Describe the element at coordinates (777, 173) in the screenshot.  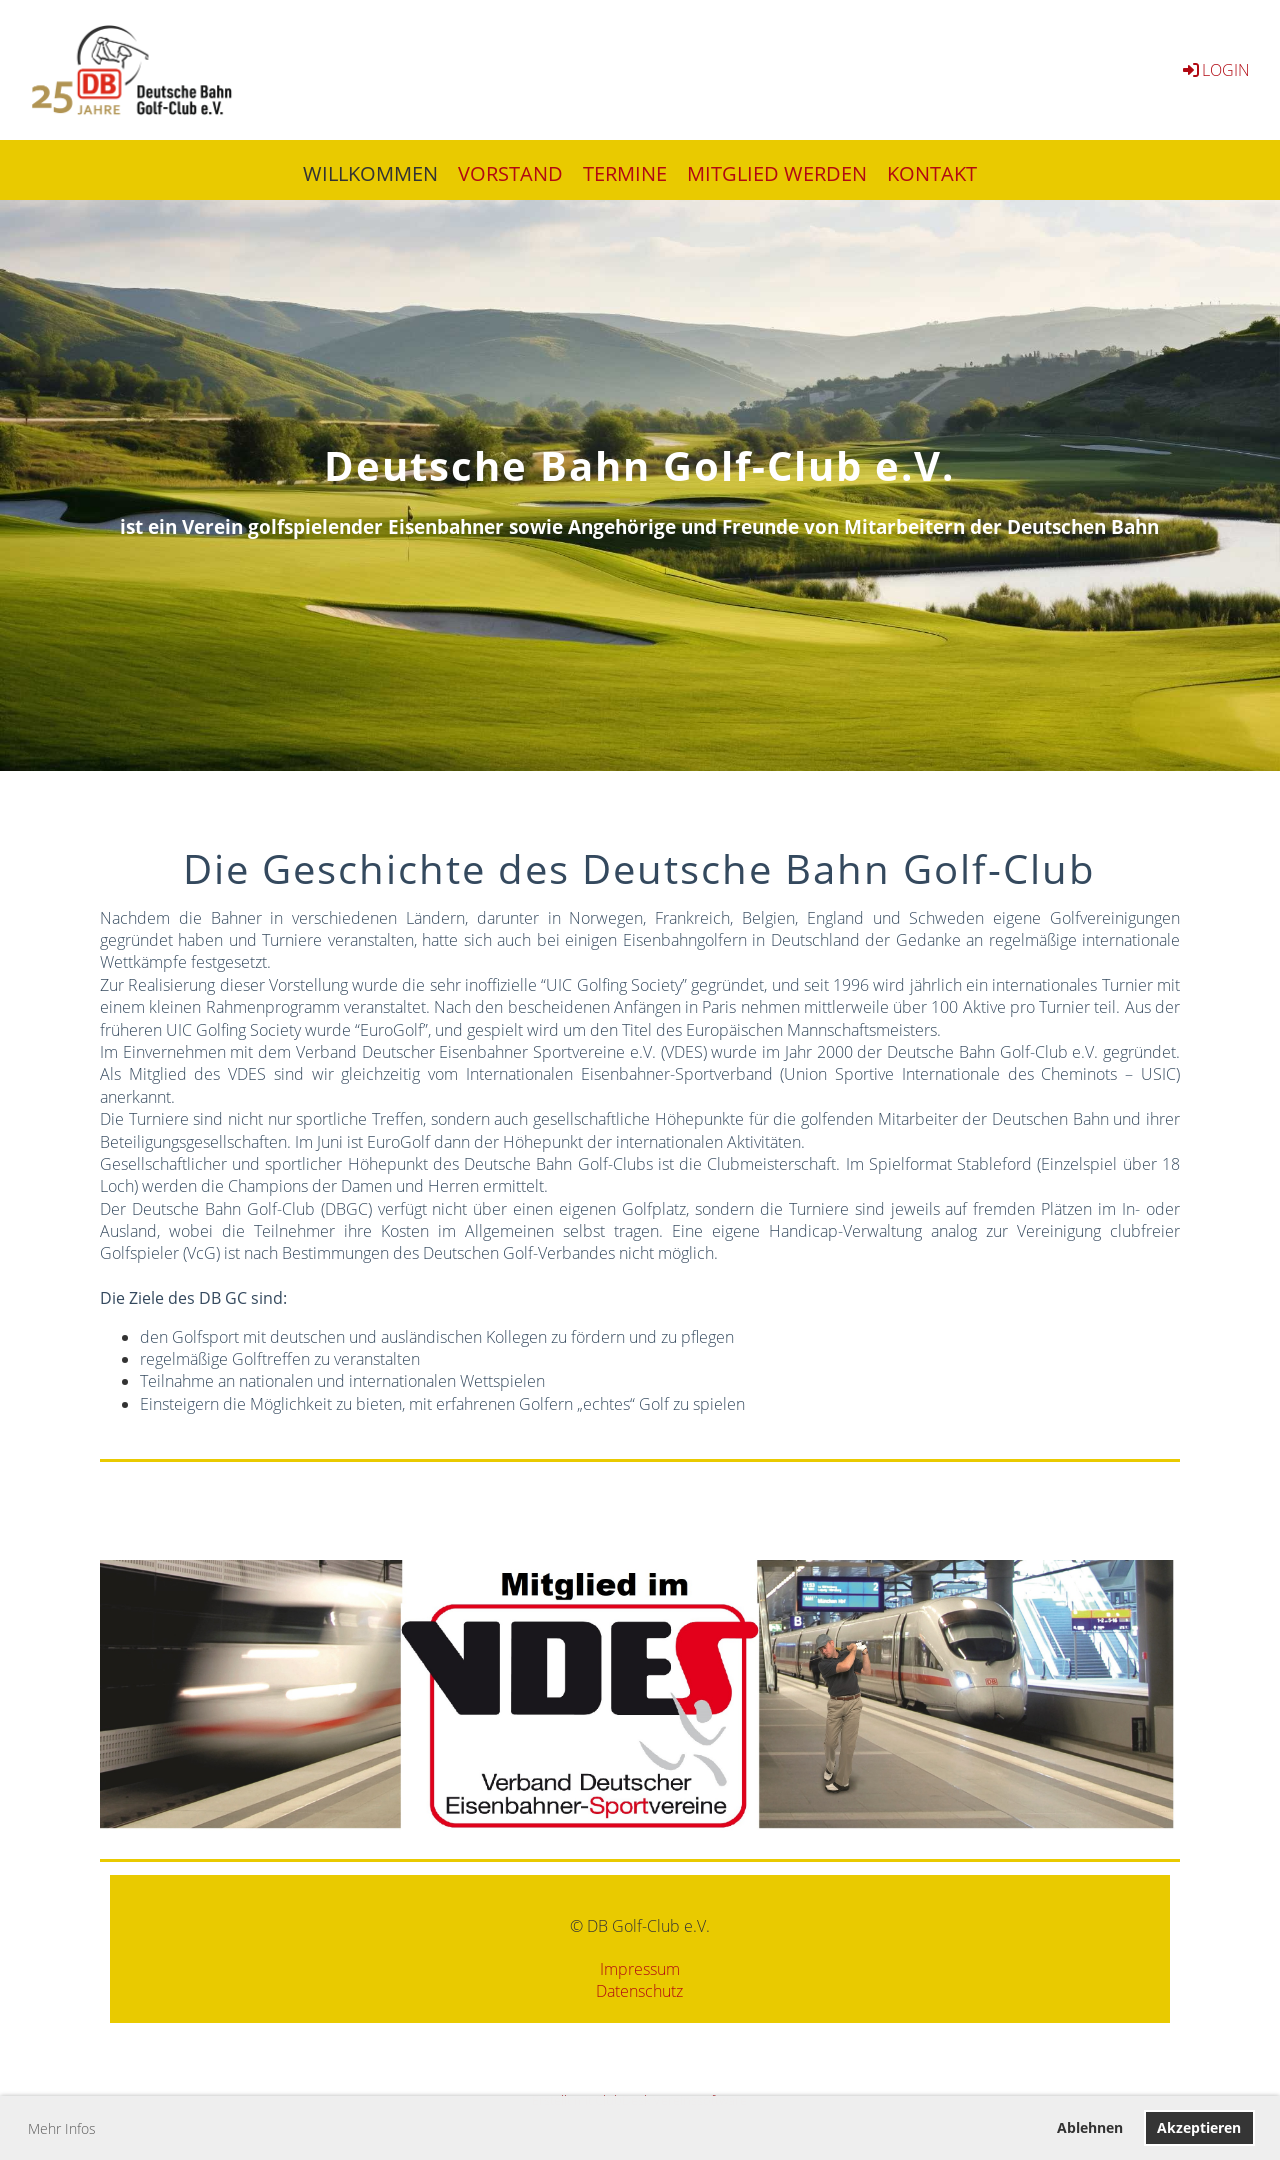
I see `MITGLIED WERDEN` at that location.